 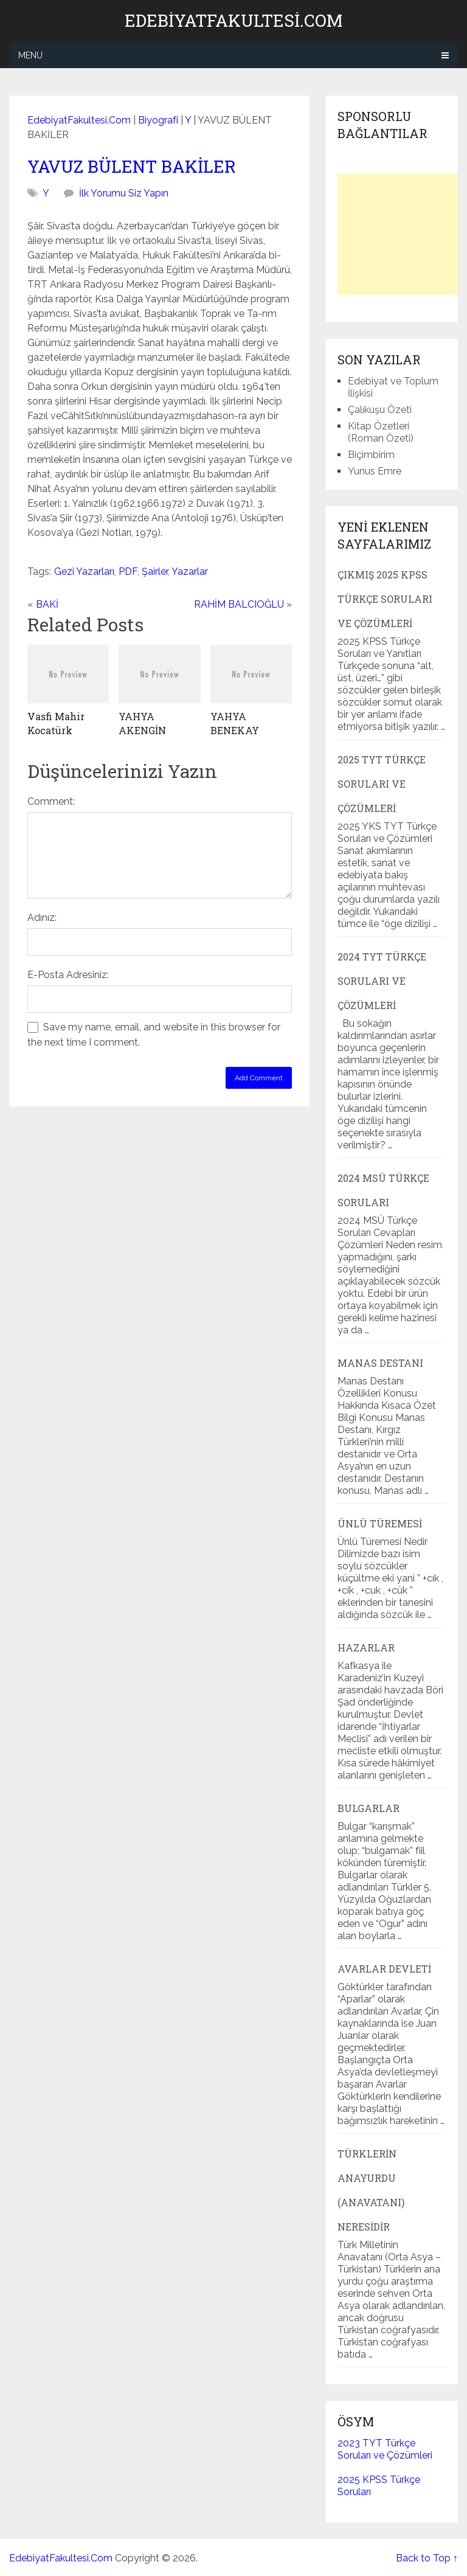 I want to click on Çıkmış 2025 KPSS Türkçe Soruları ve Çözümleri, so click(x=384, y=599).